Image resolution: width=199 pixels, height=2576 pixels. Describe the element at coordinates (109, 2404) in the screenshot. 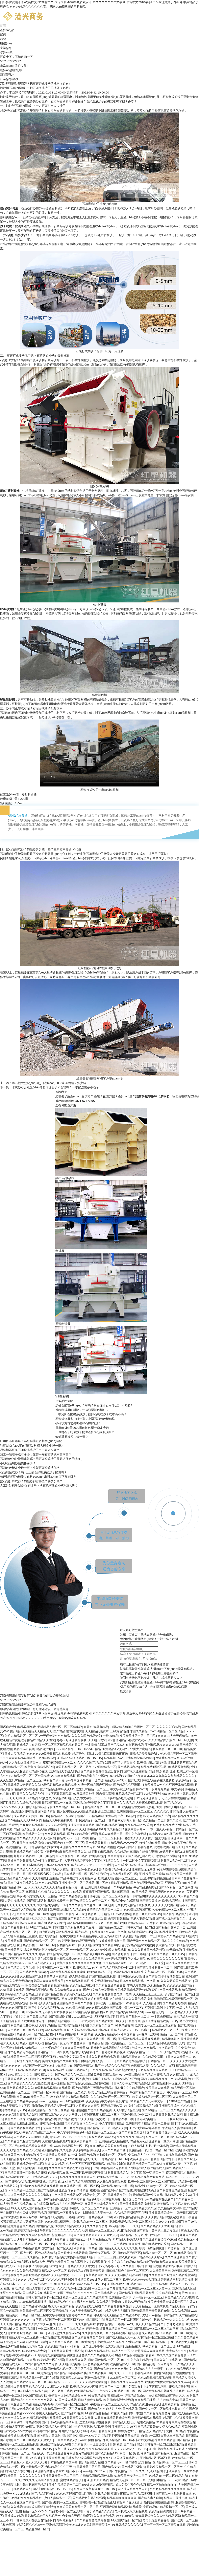

I see `午夜精品一区二区三区久久久` at that location.